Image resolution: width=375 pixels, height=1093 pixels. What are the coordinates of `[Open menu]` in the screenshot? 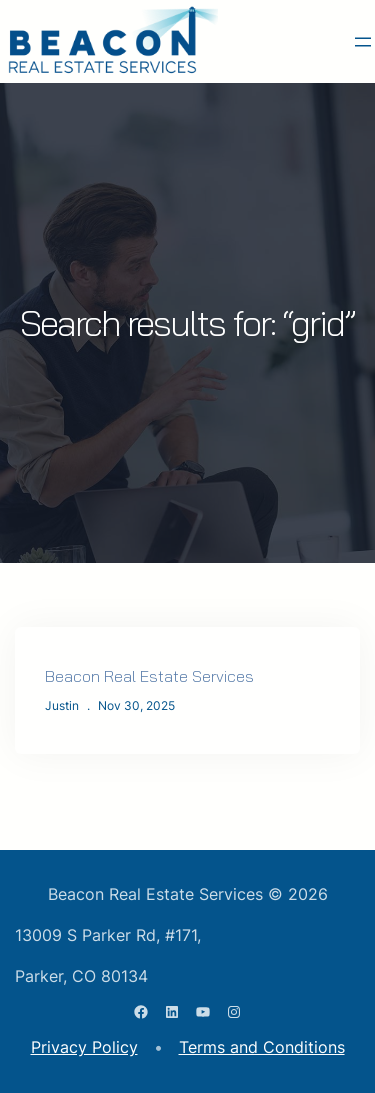 It's located at (363, 42).